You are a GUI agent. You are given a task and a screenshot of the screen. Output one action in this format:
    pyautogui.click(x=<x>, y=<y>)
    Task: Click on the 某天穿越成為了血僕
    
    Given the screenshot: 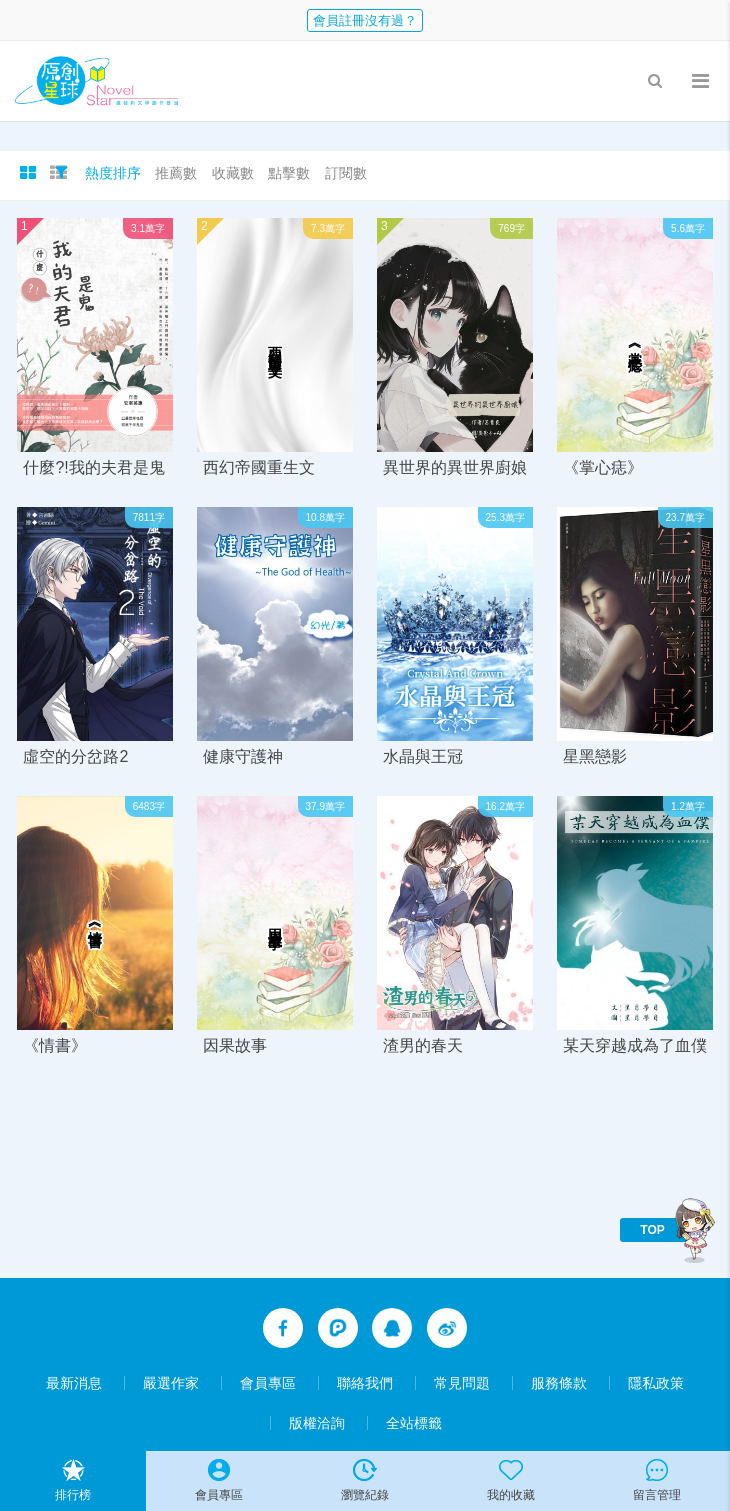 What is the action you would take?
    pyautogui.click(x=635, y=1045)
    